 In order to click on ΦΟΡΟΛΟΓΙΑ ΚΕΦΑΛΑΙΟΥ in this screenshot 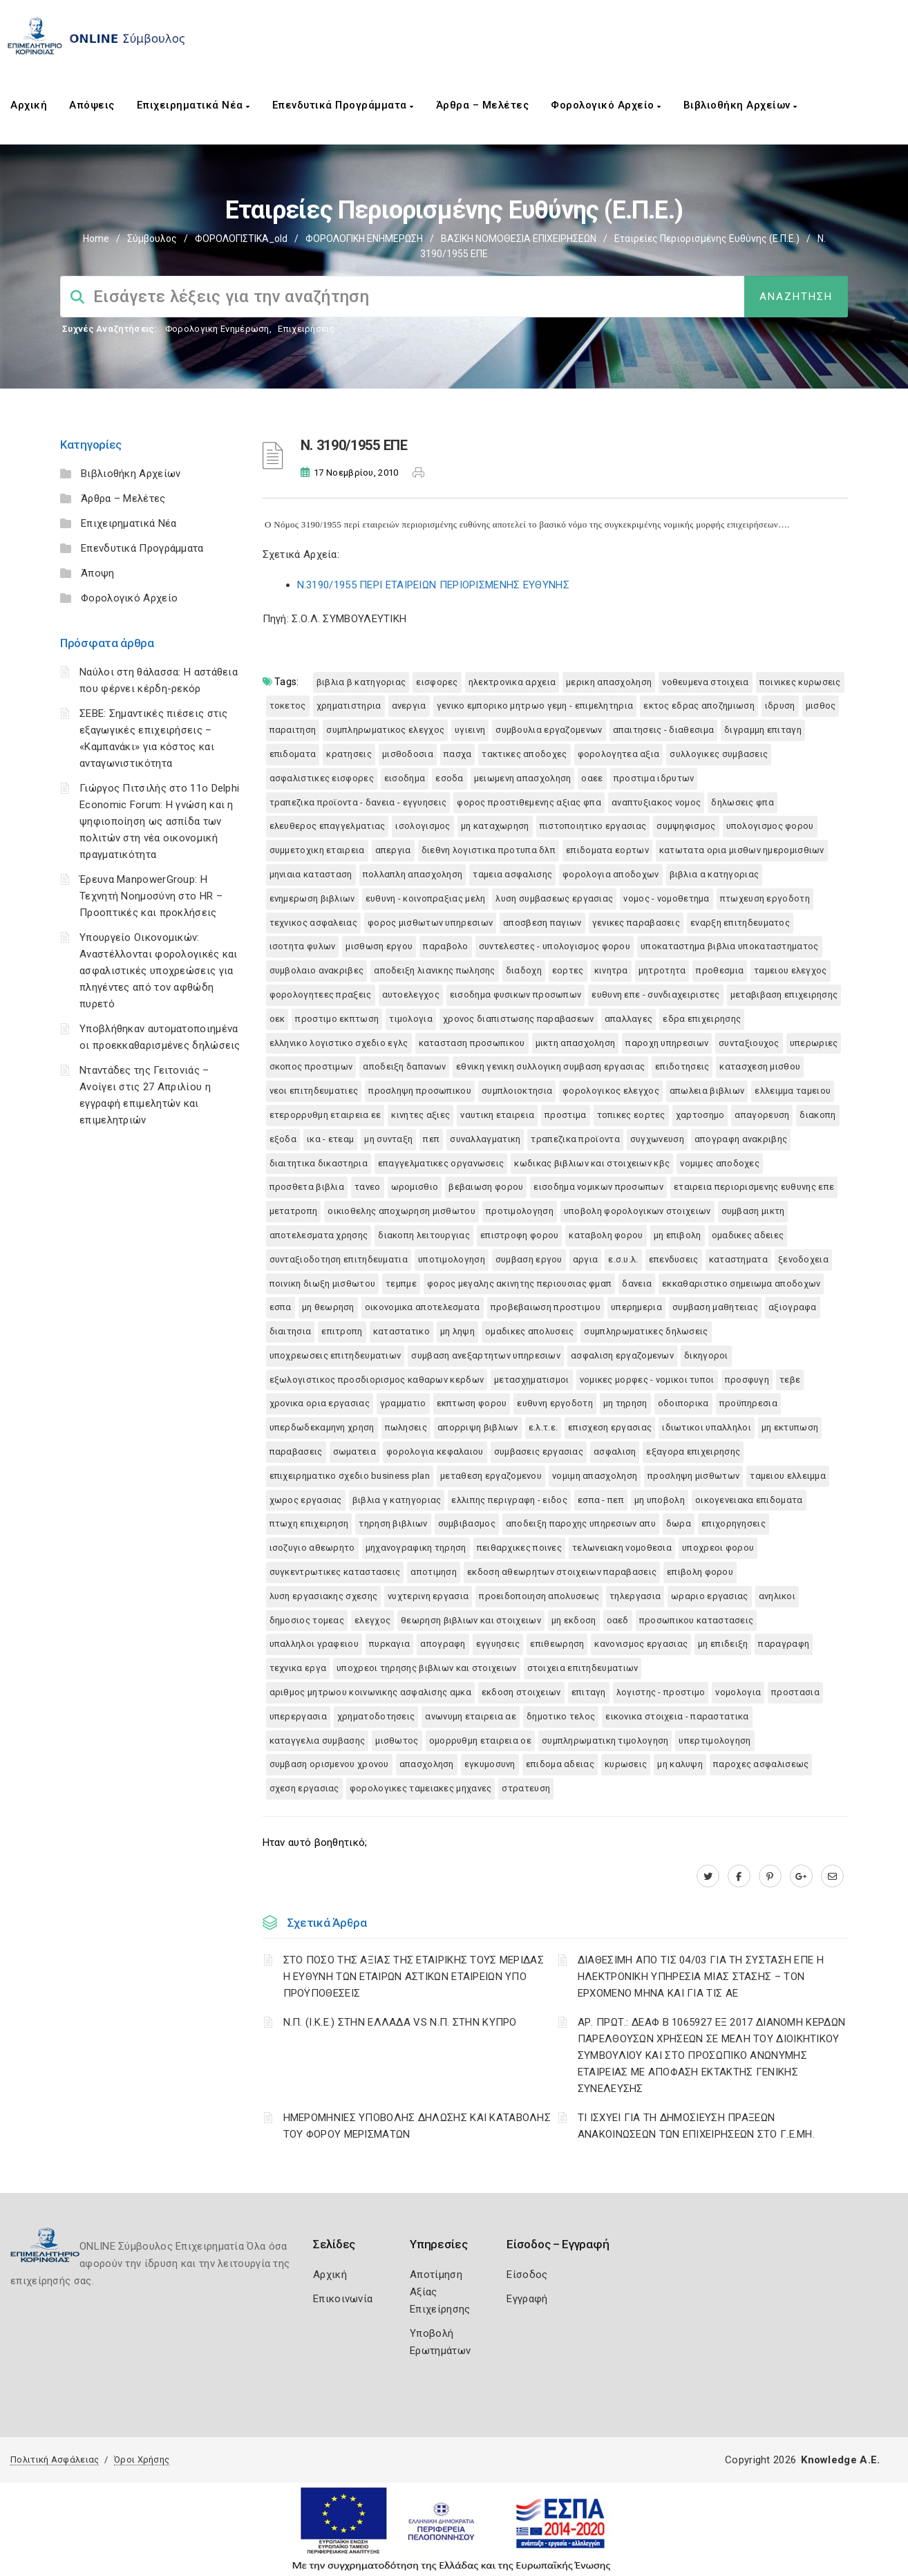, I will do `click(435, 1451)`.